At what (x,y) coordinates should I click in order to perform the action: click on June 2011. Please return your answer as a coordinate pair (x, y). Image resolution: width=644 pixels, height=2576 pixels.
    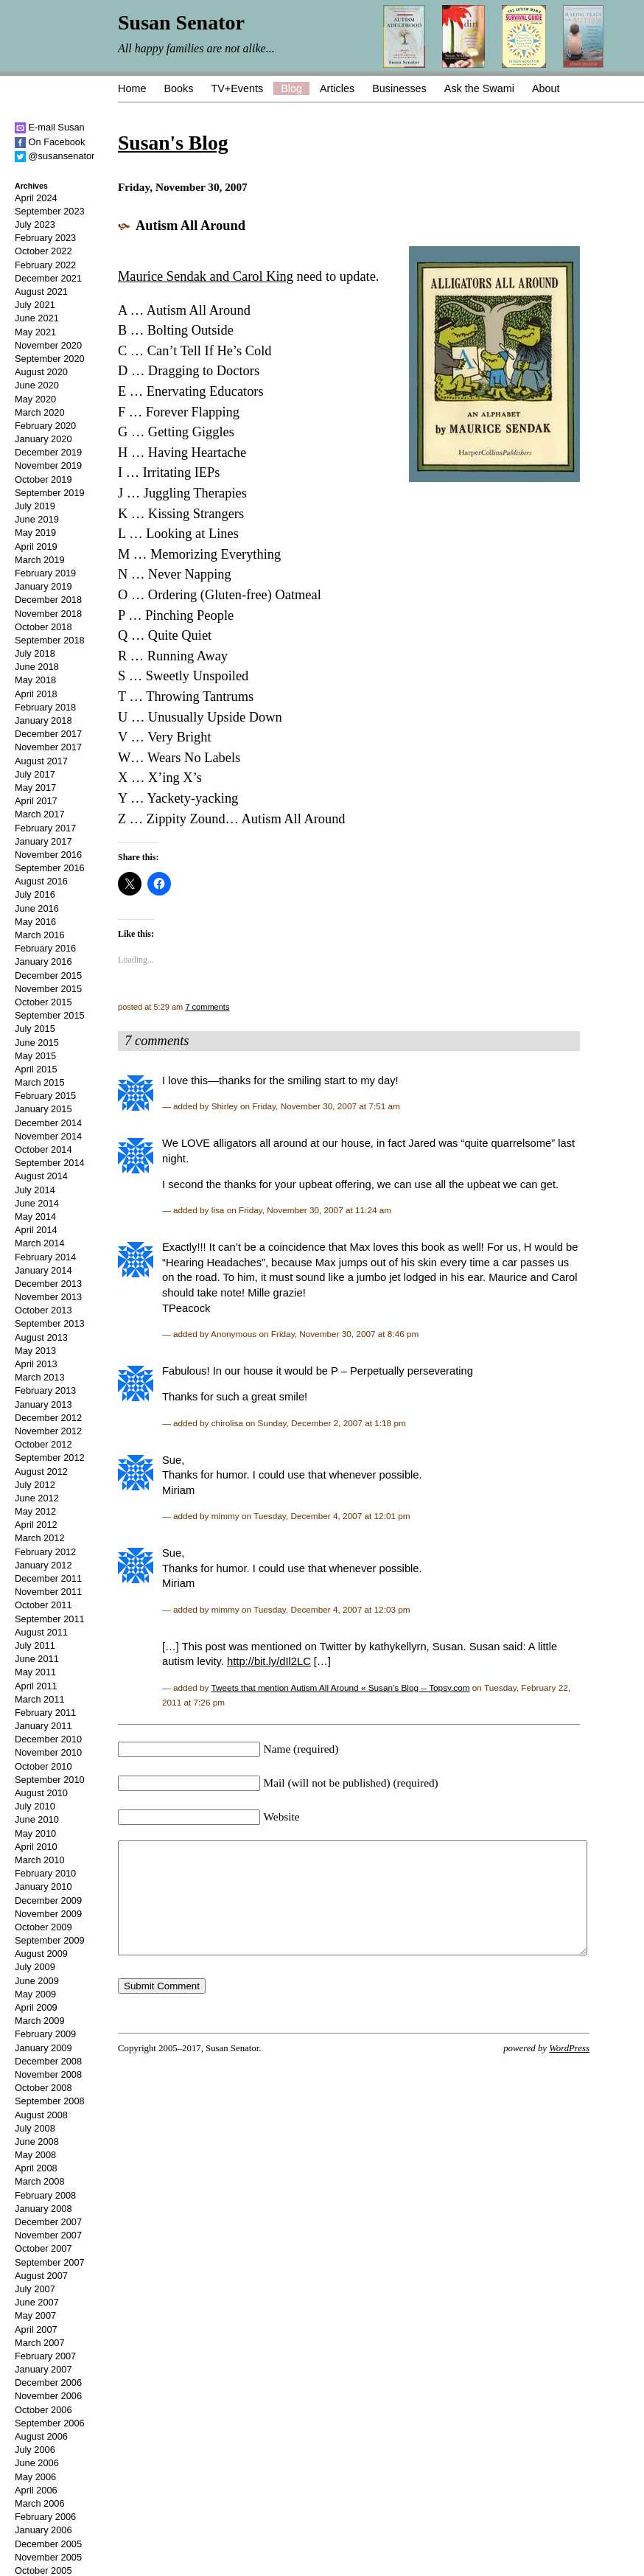
    Looking at the image, I should click on (37, 1658).